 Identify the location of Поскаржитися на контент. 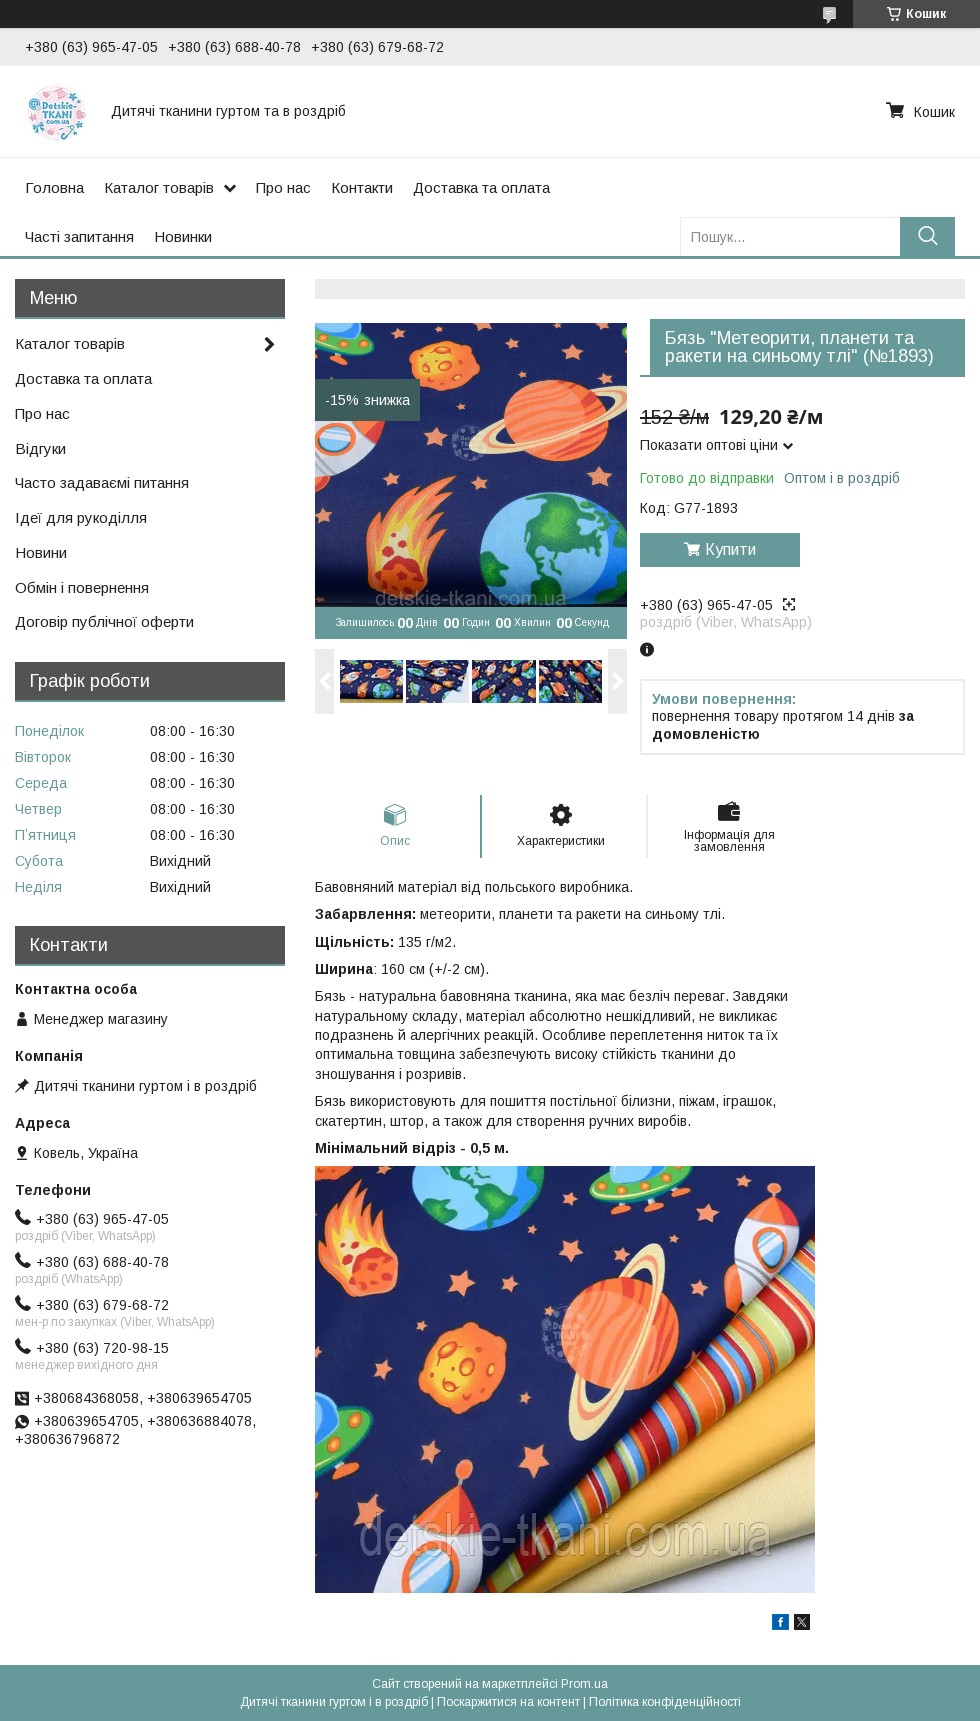
(508, 1702).